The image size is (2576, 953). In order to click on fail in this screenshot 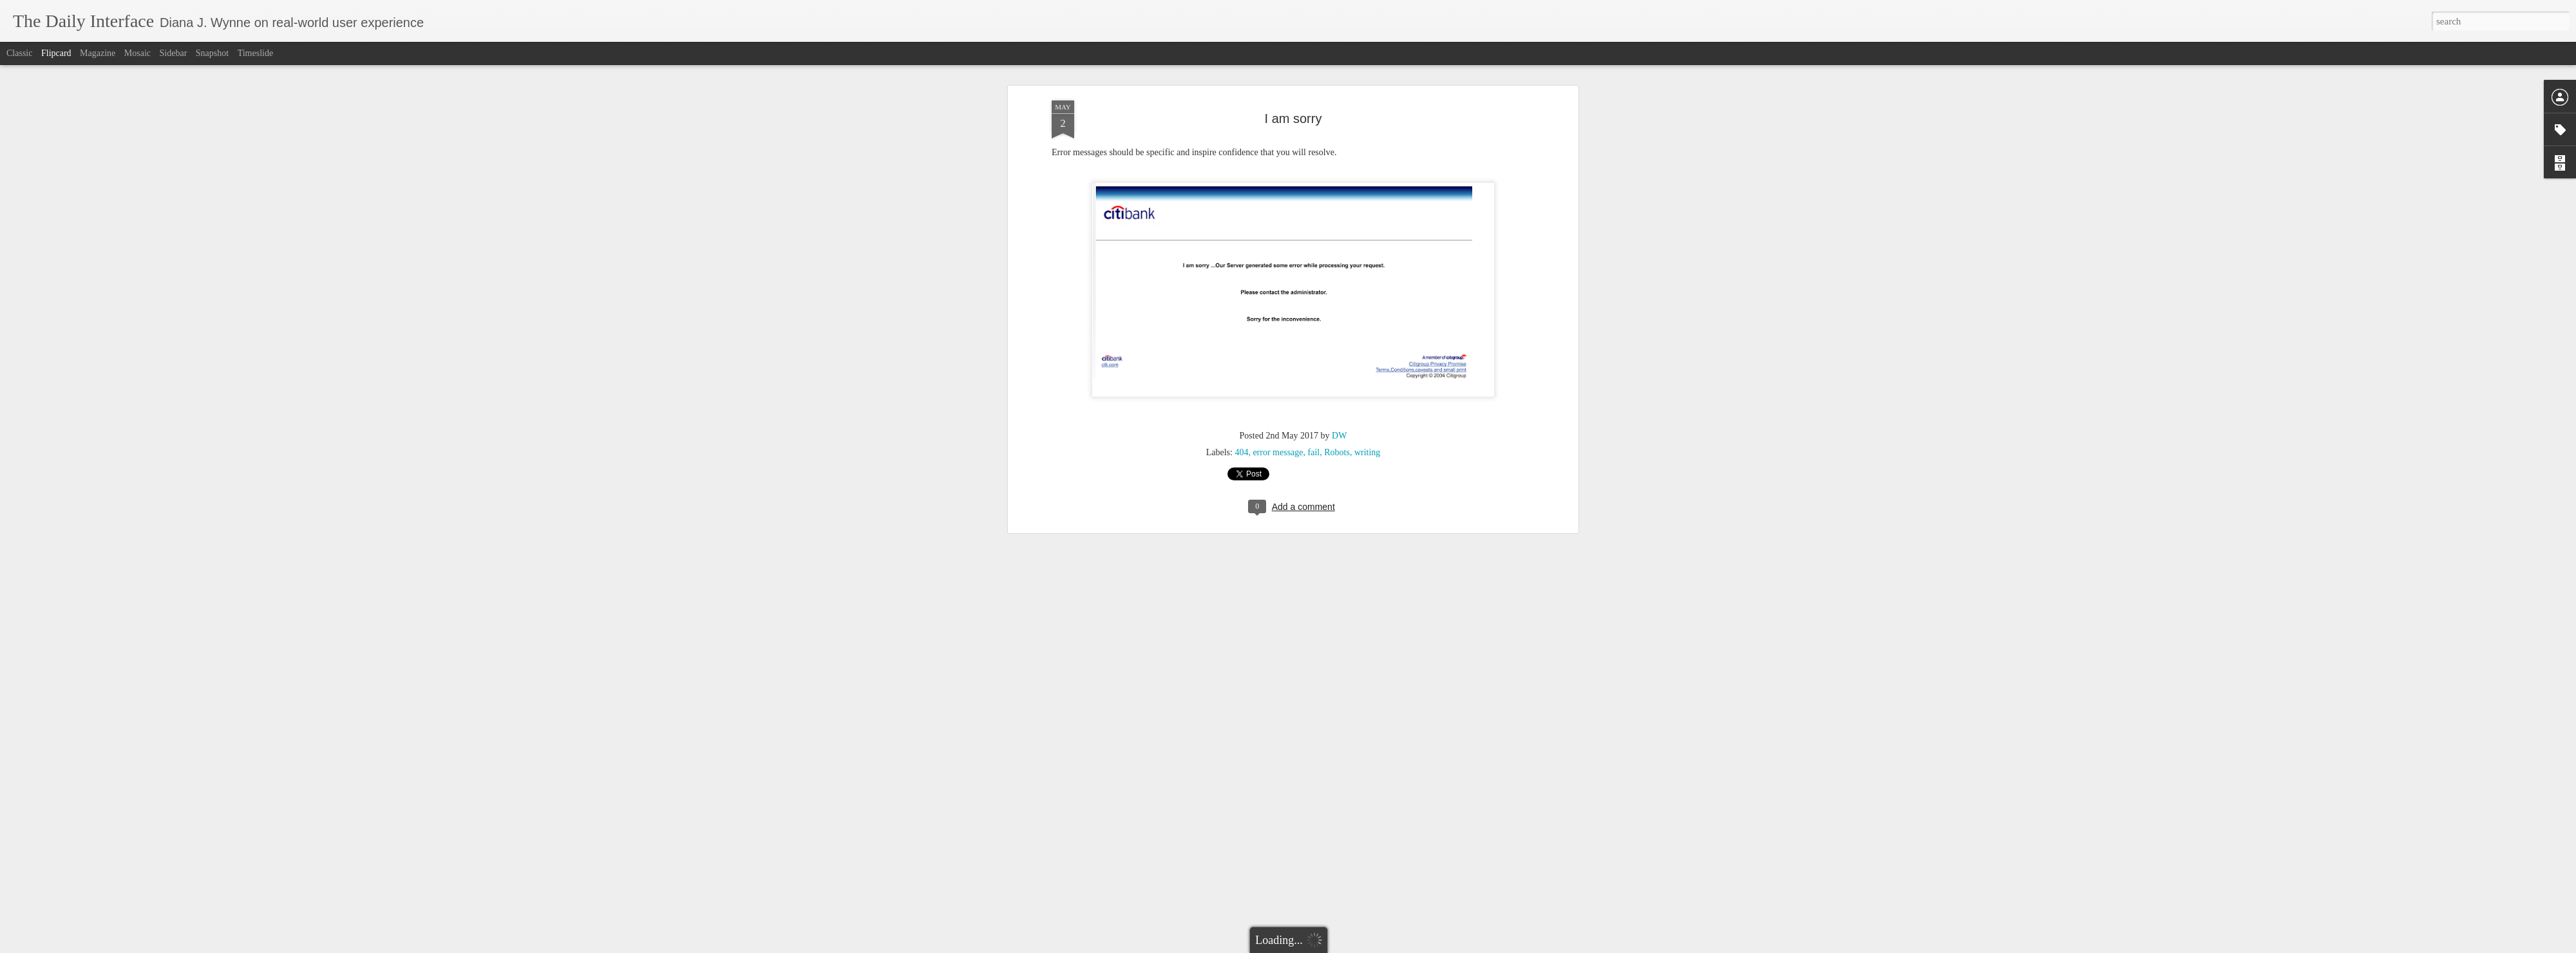, I will do `click(1314, 417)`.